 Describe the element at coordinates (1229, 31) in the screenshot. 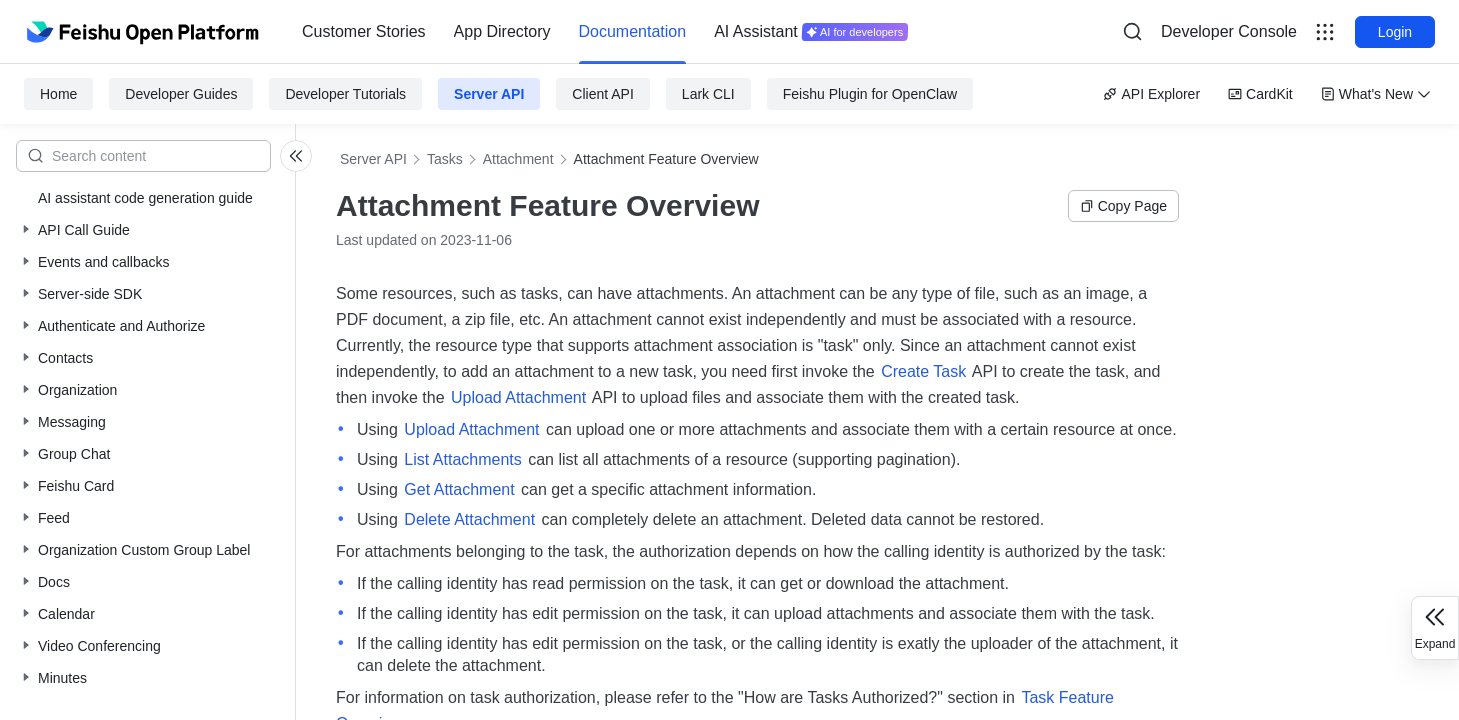

I see `Developer Console` at that location.